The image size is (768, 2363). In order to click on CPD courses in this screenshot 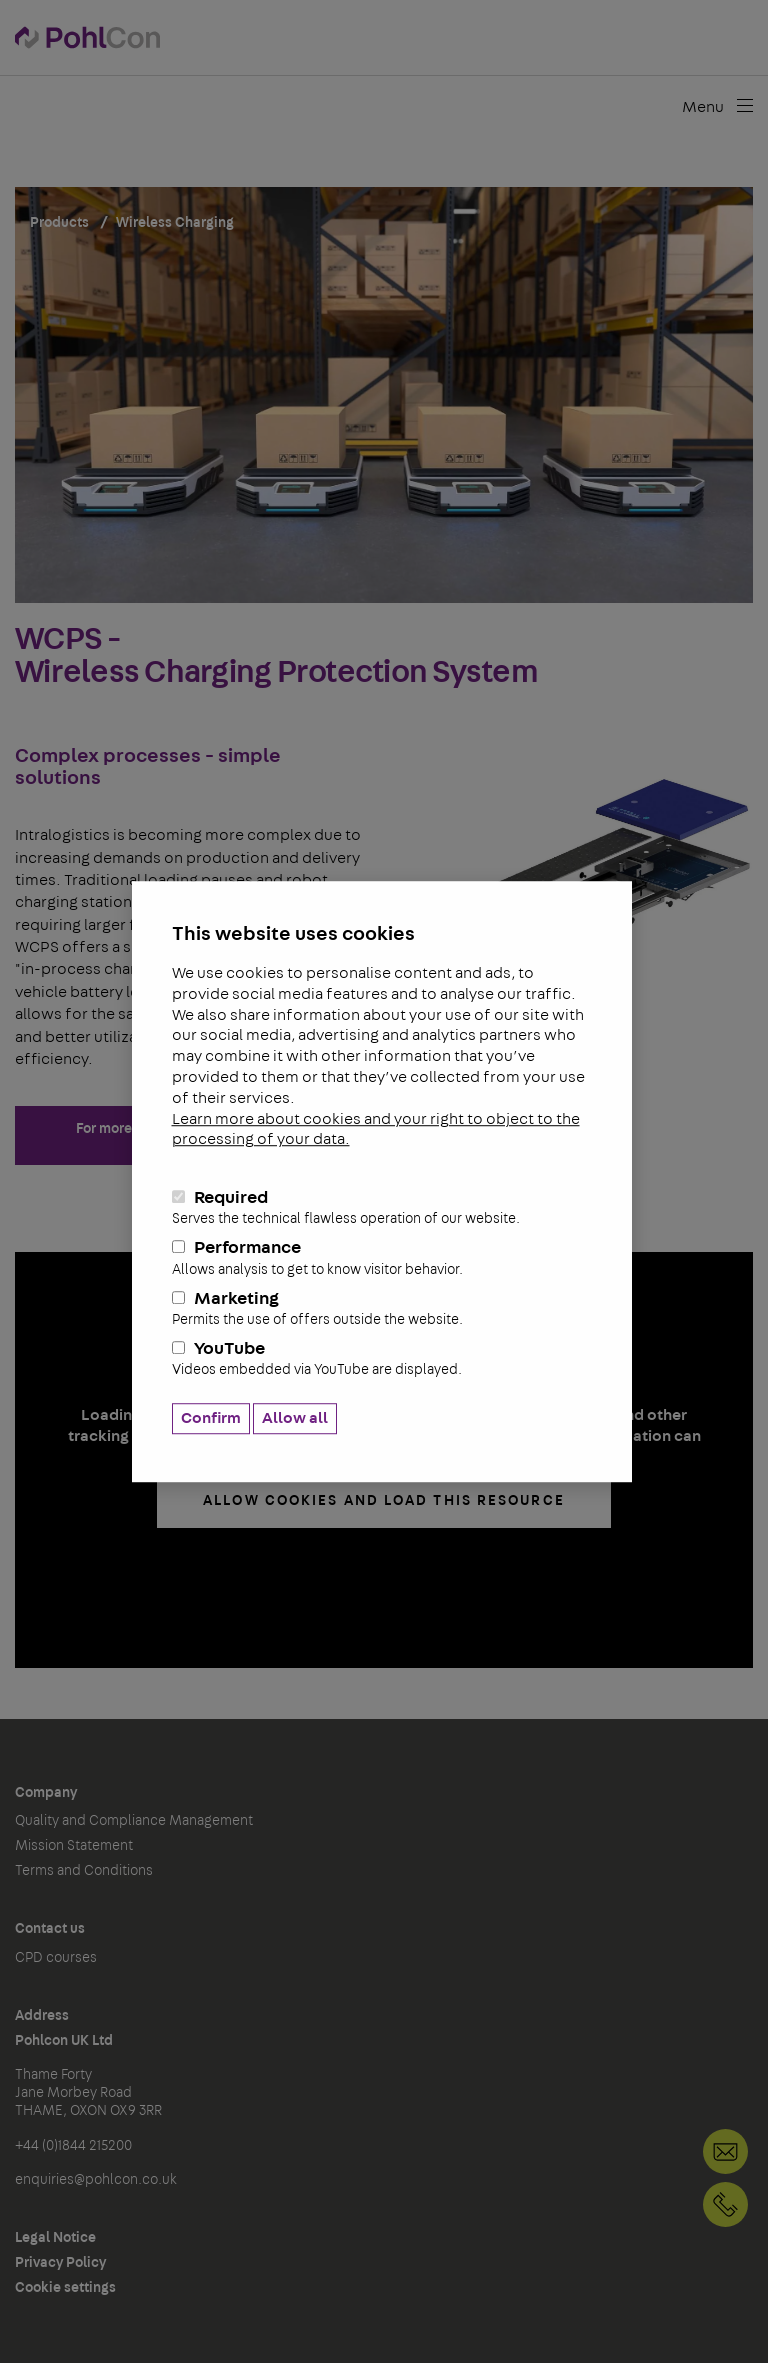, I will do `click(56, 1958)`.